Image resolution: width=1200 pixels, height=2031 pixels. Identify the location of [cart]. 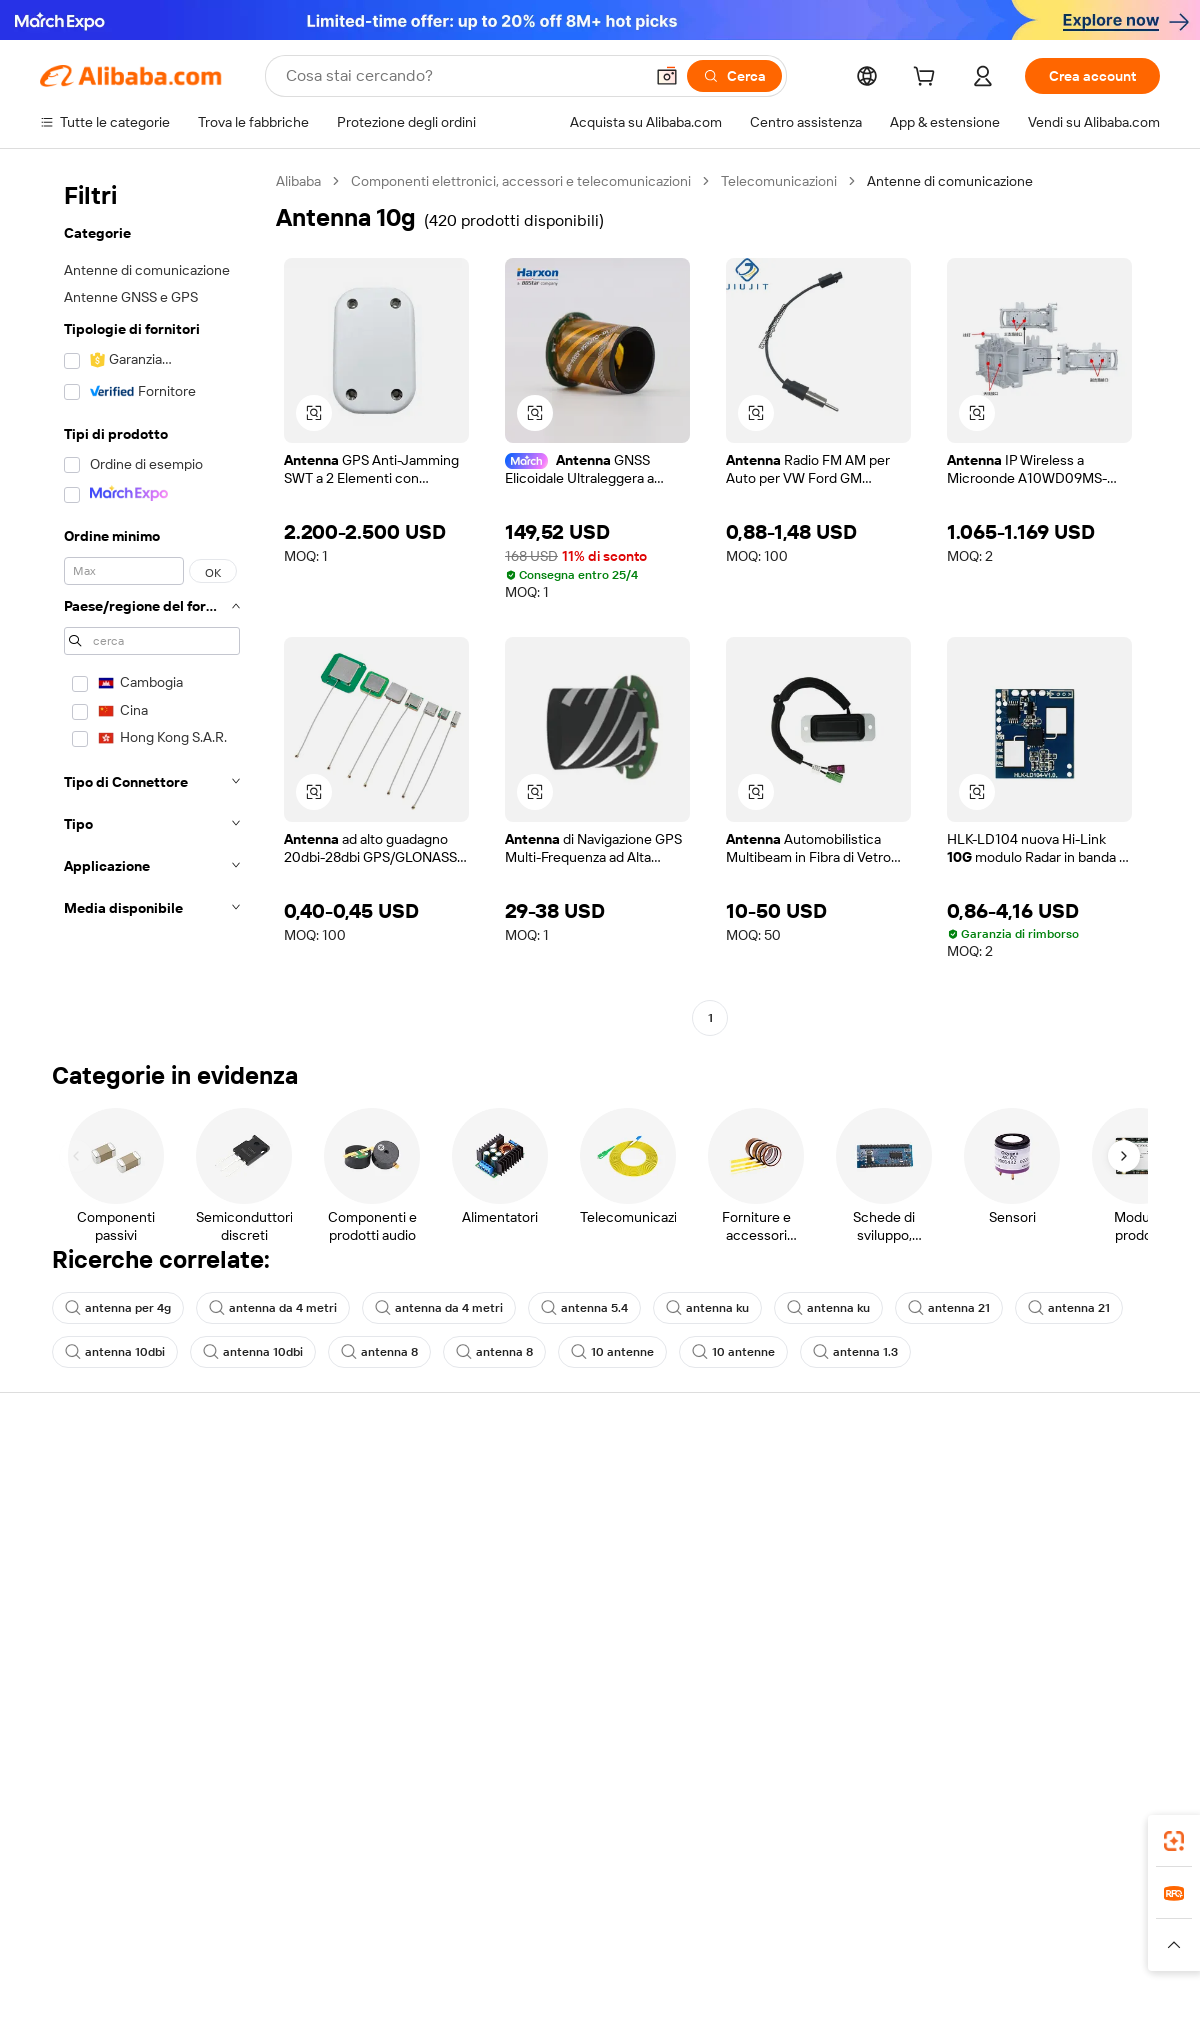
(928, 79).